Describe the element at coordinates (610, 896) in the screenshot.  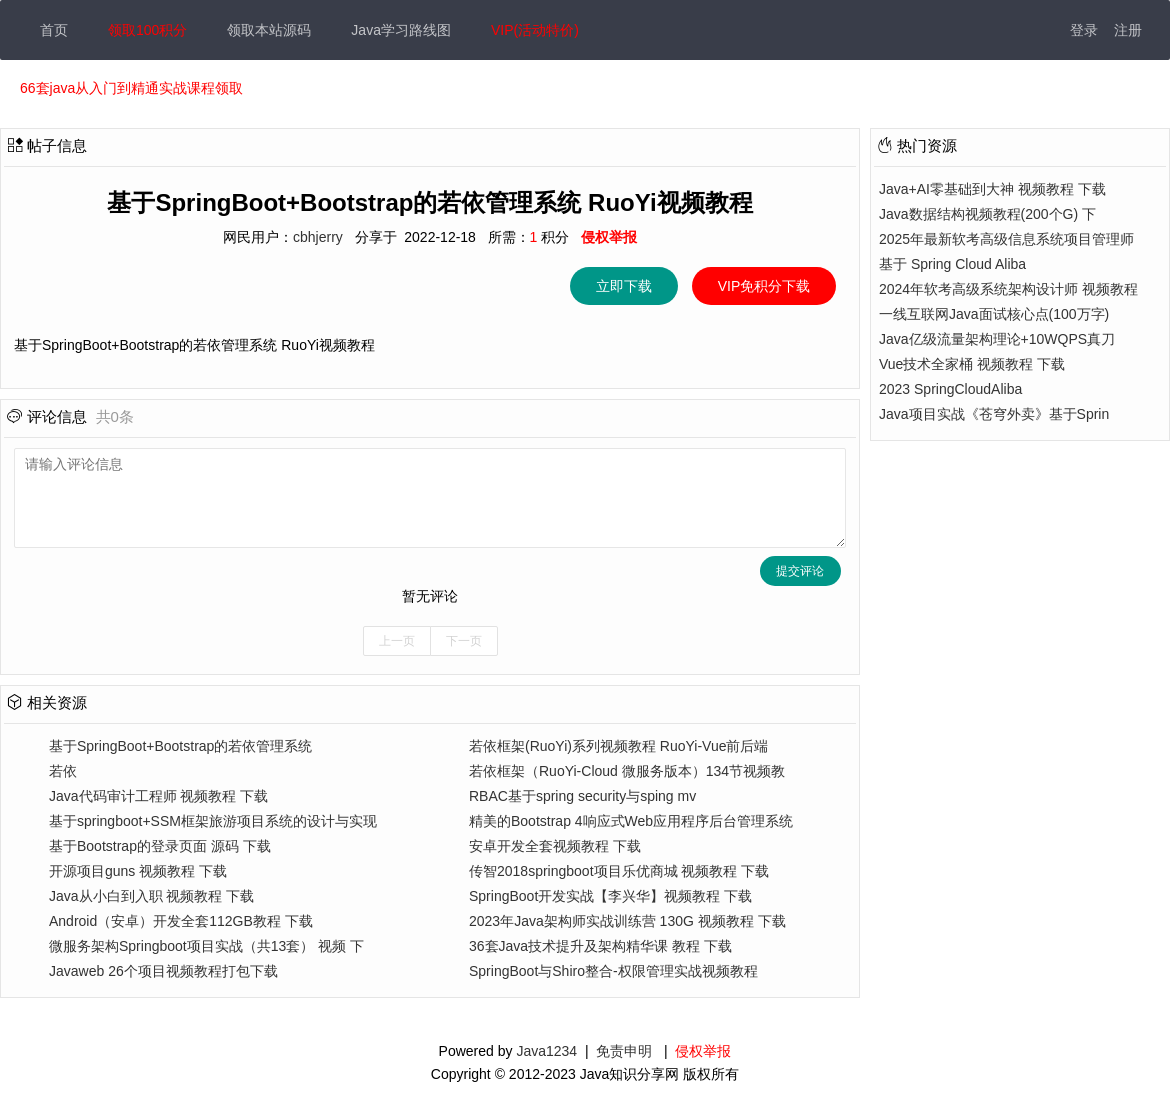
I see `SpringBoot开发实战【李兴华】视频教程 下载` at that location.